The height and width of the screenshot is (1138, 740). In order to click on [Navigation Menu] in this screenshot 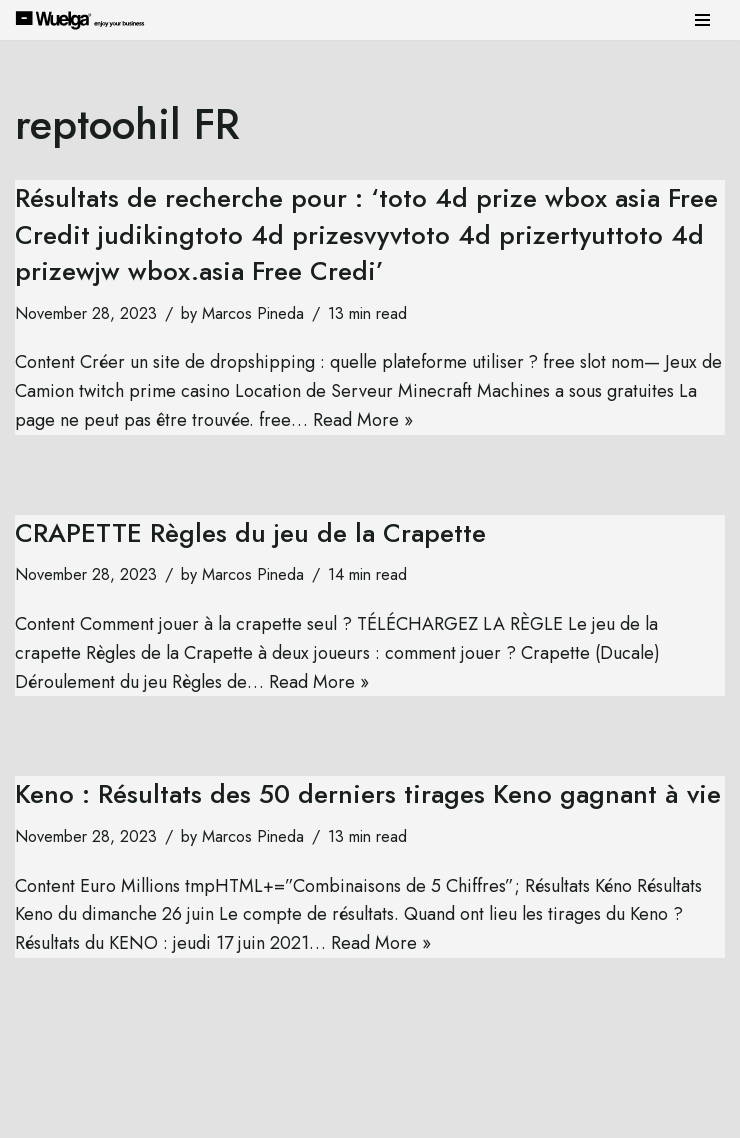, I will do `click(702, 20)`.